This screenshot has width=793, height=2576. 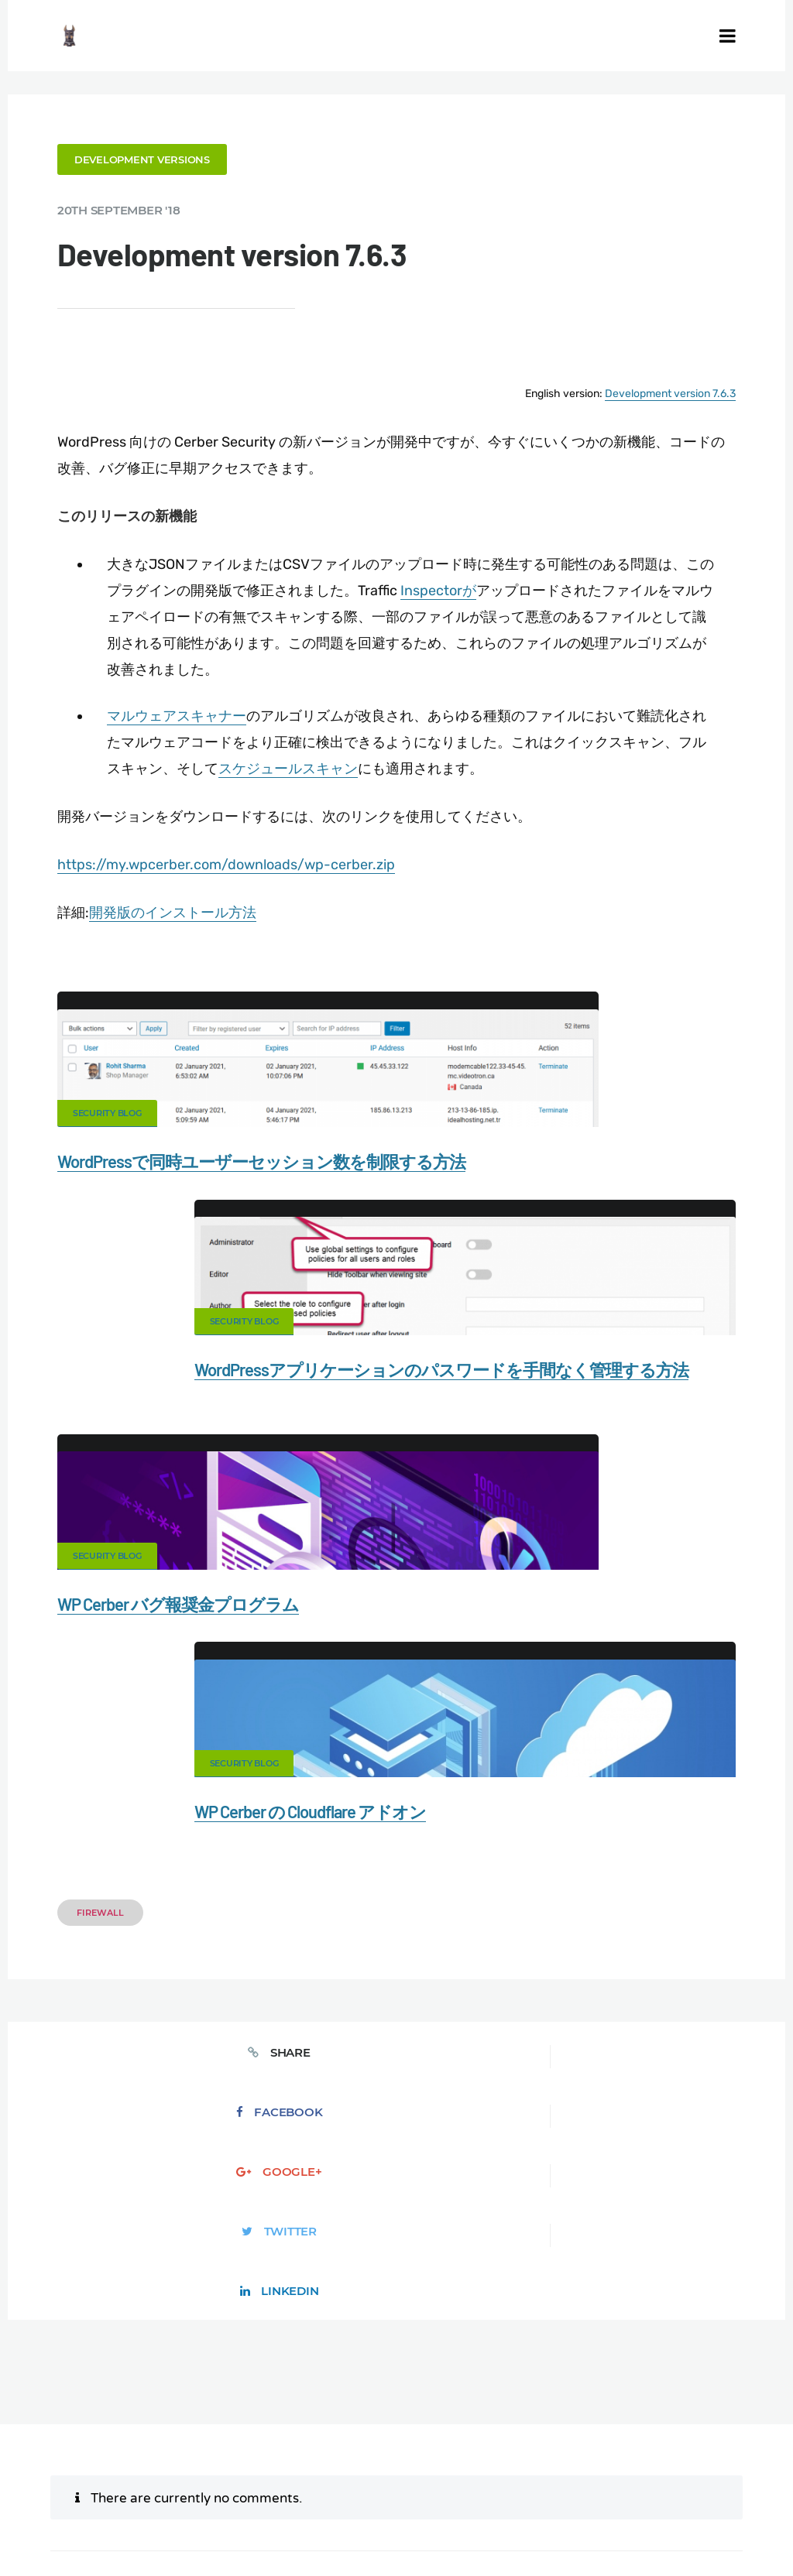 I want to click on Support, so click(x=440, y=2441).